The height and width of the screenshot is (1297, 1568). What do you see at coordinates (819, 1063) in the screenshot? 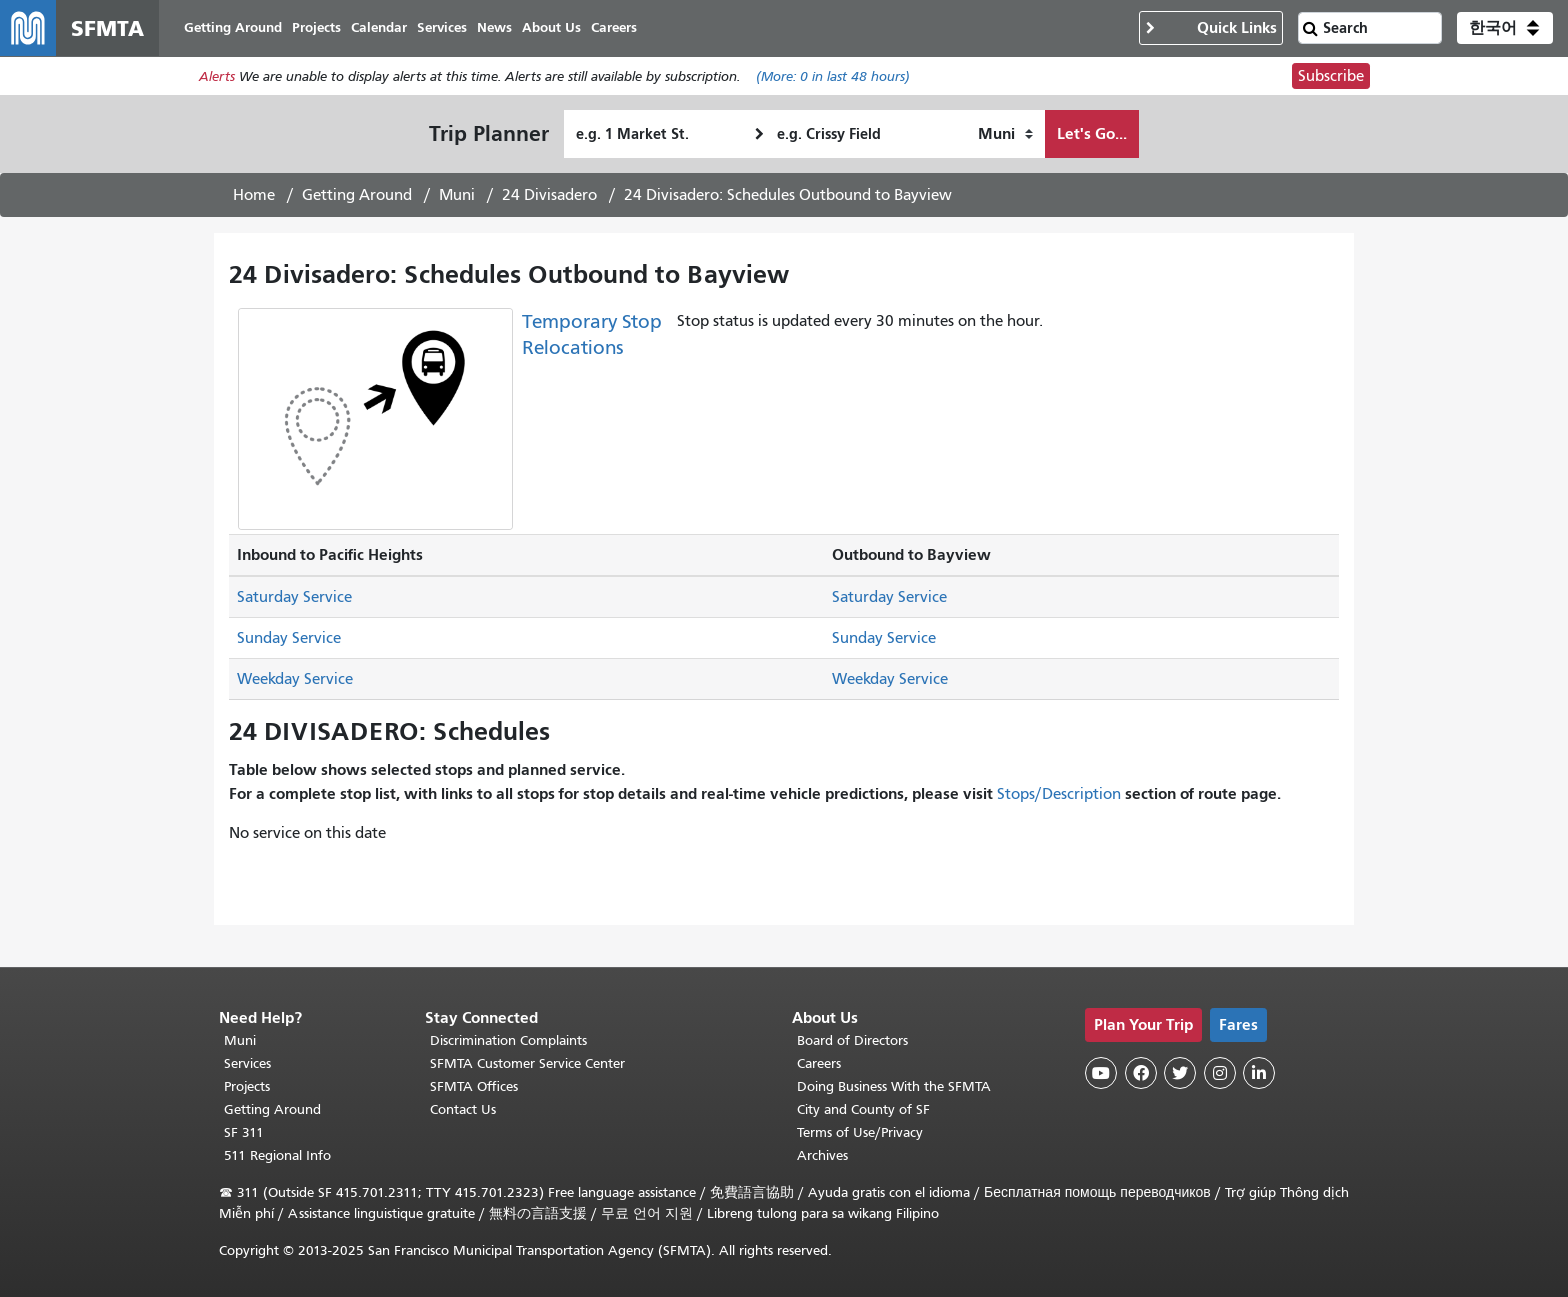
I see `Careers` at bounding box center [819, 1063].